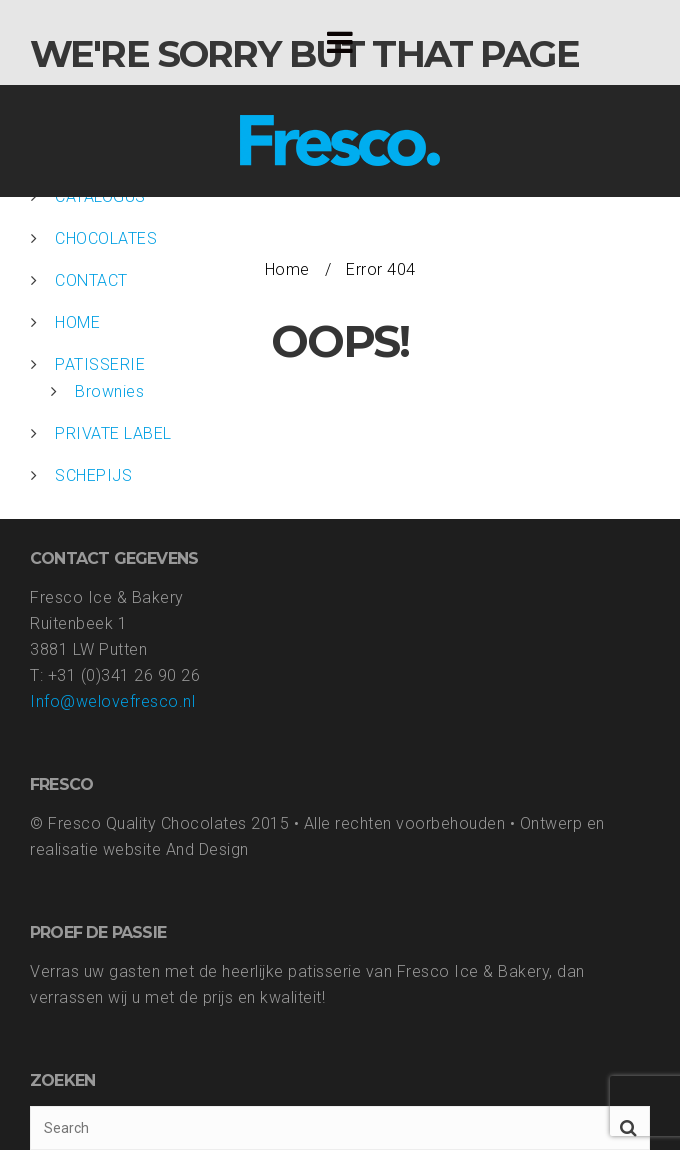  Describe the element at coordinates (93, 475) in the screenshot. I see `SCHEPIJS` at that location.